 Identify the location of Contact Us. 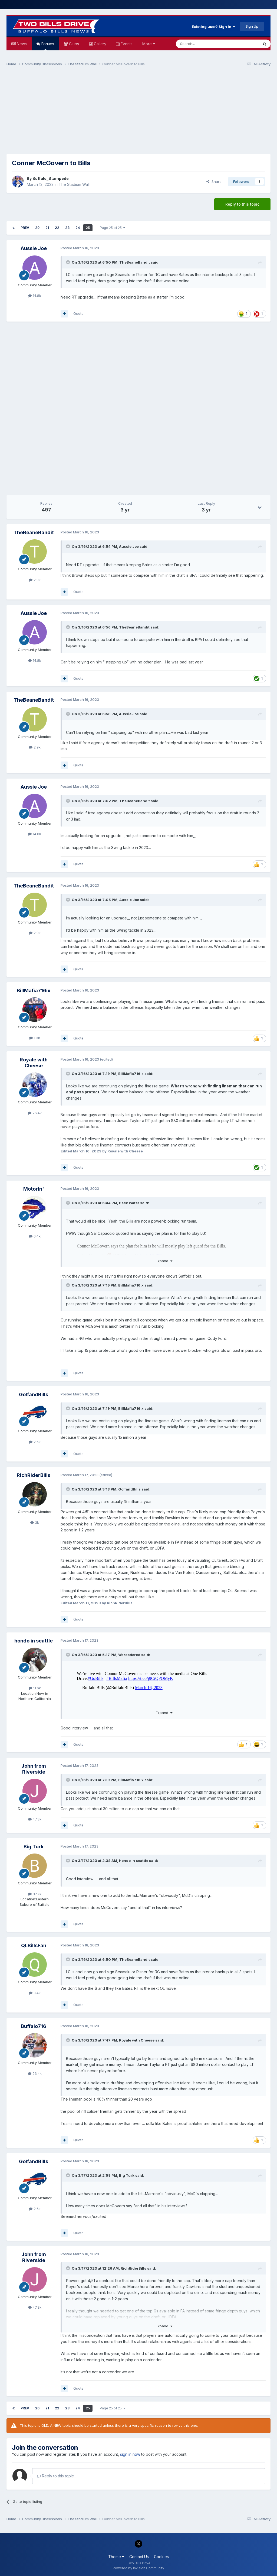
(139, 2556).